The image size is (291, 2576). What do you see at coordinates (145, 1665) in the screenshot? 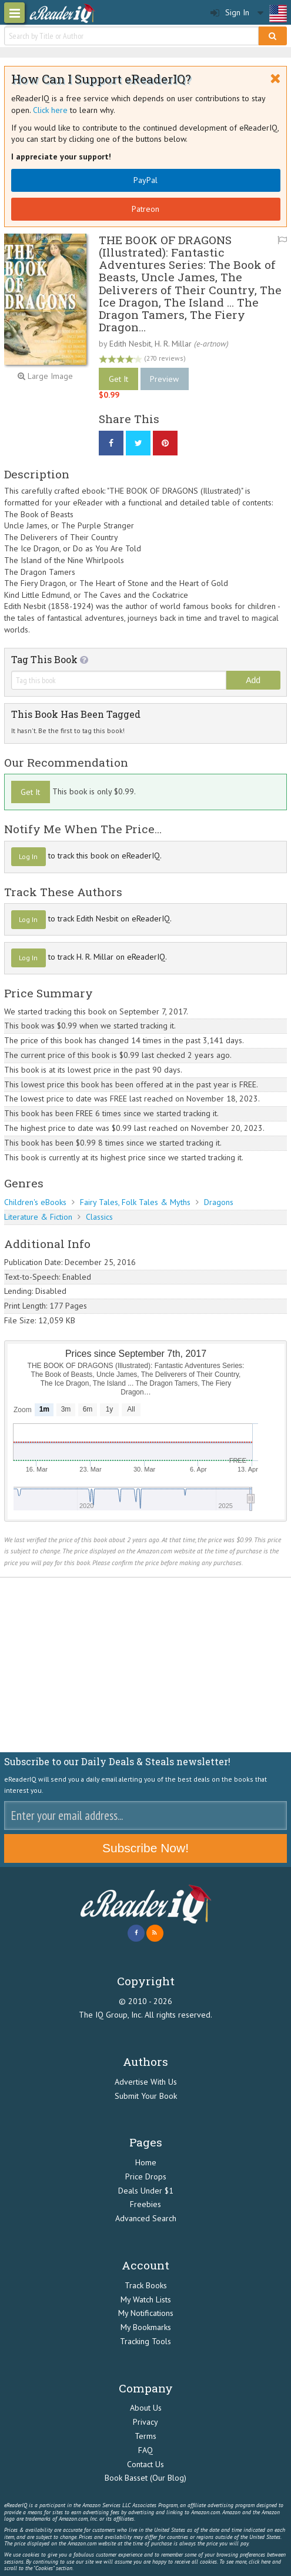
I see `[Advertisement]` at bounding box center [145, 1665].